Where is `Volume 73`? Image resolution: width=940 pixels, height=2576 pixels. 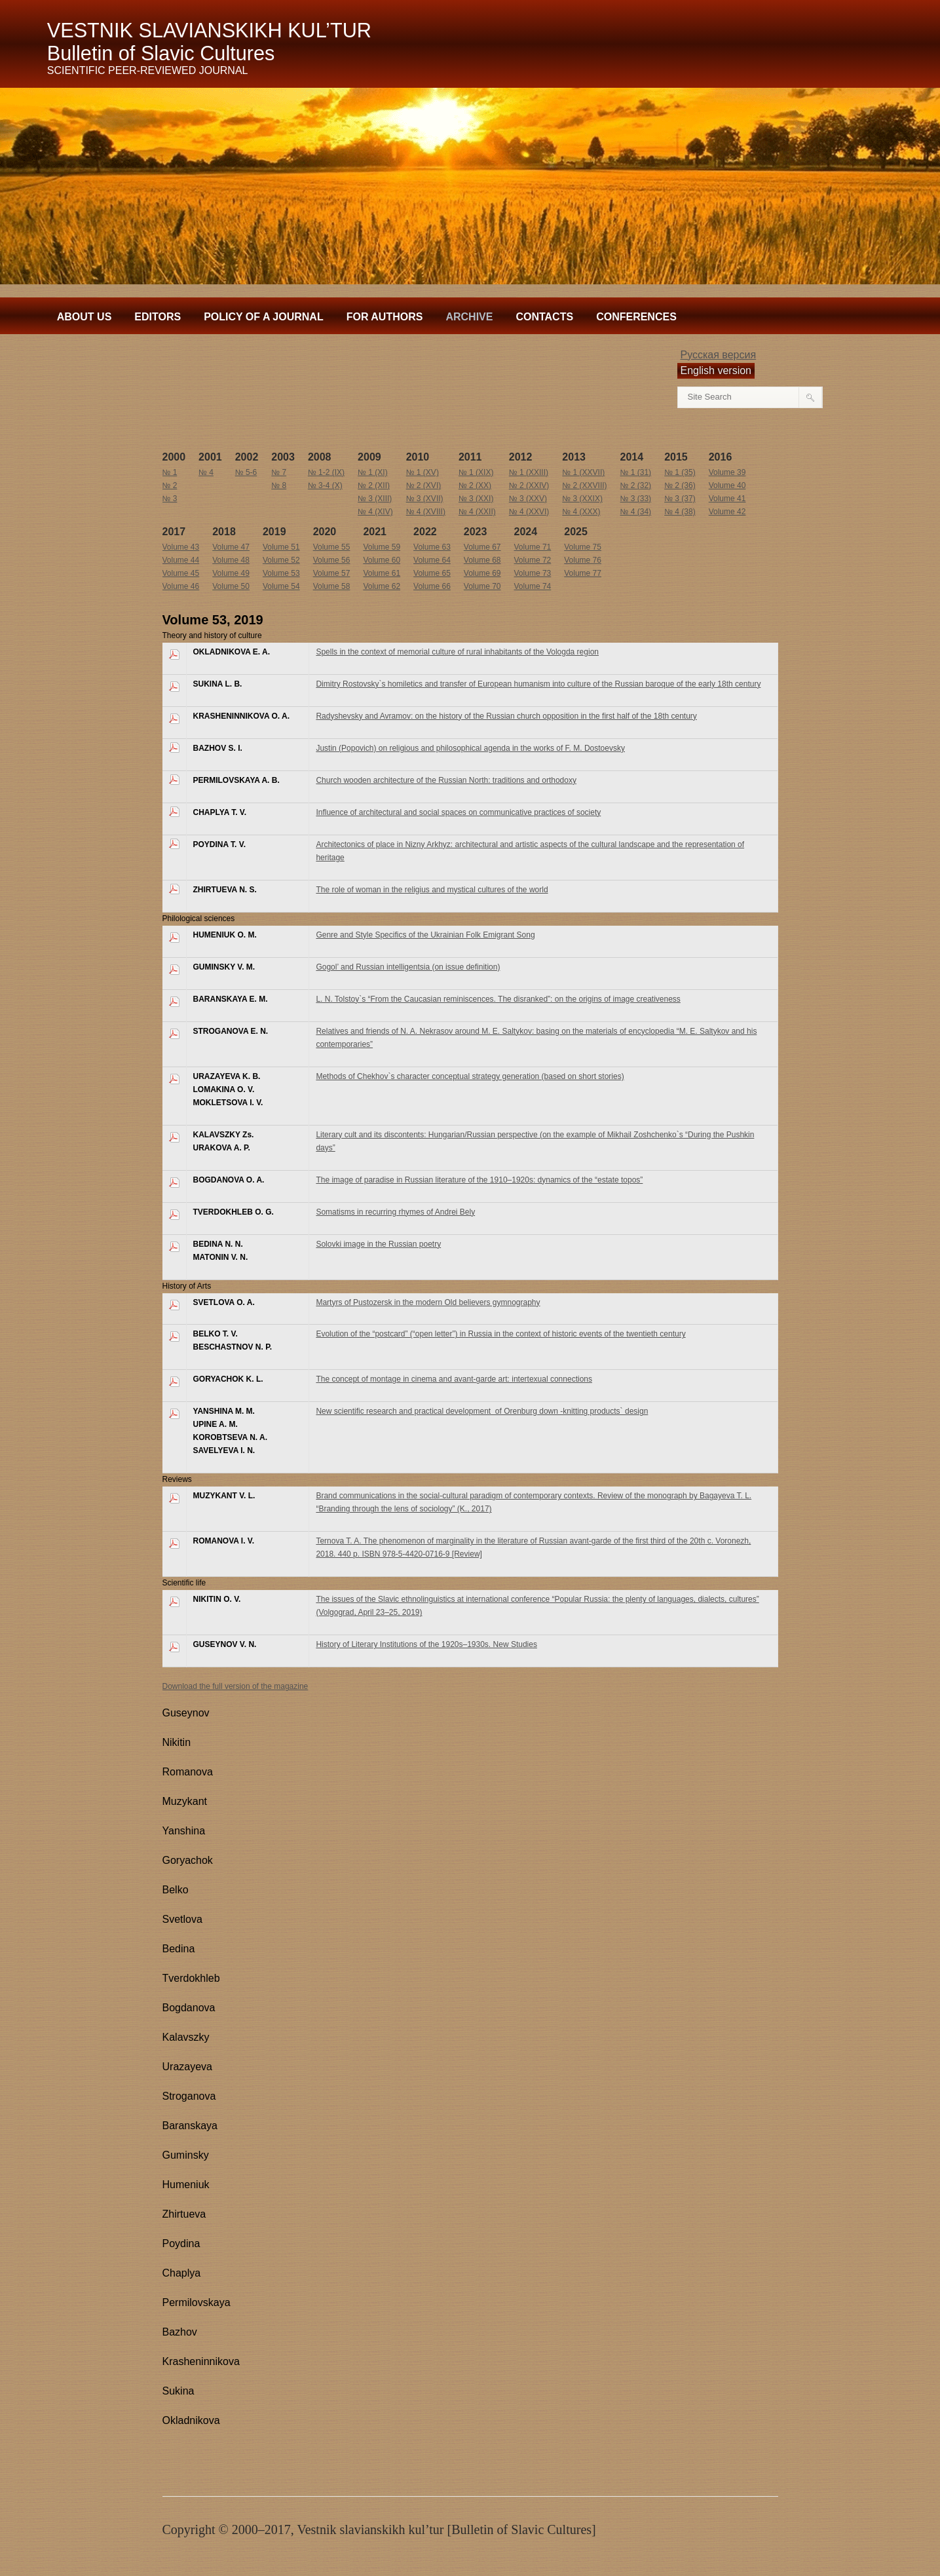 Volume 73 is located at coordinates (533, 573).